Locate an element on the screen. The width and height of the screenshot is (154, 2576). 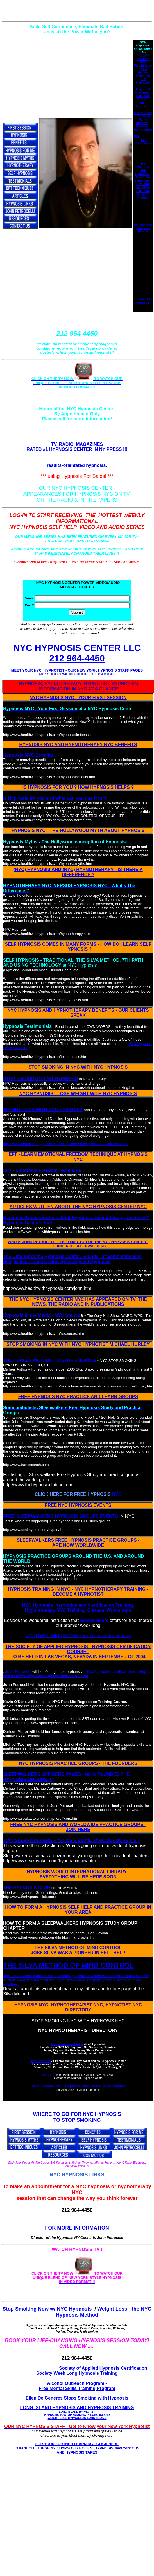
(NYC) HYPNOSIS AND (NYC) HYPNOTHERAPY - IS THERE A DIFFERENCE ? is located at coordinates (78, 872).